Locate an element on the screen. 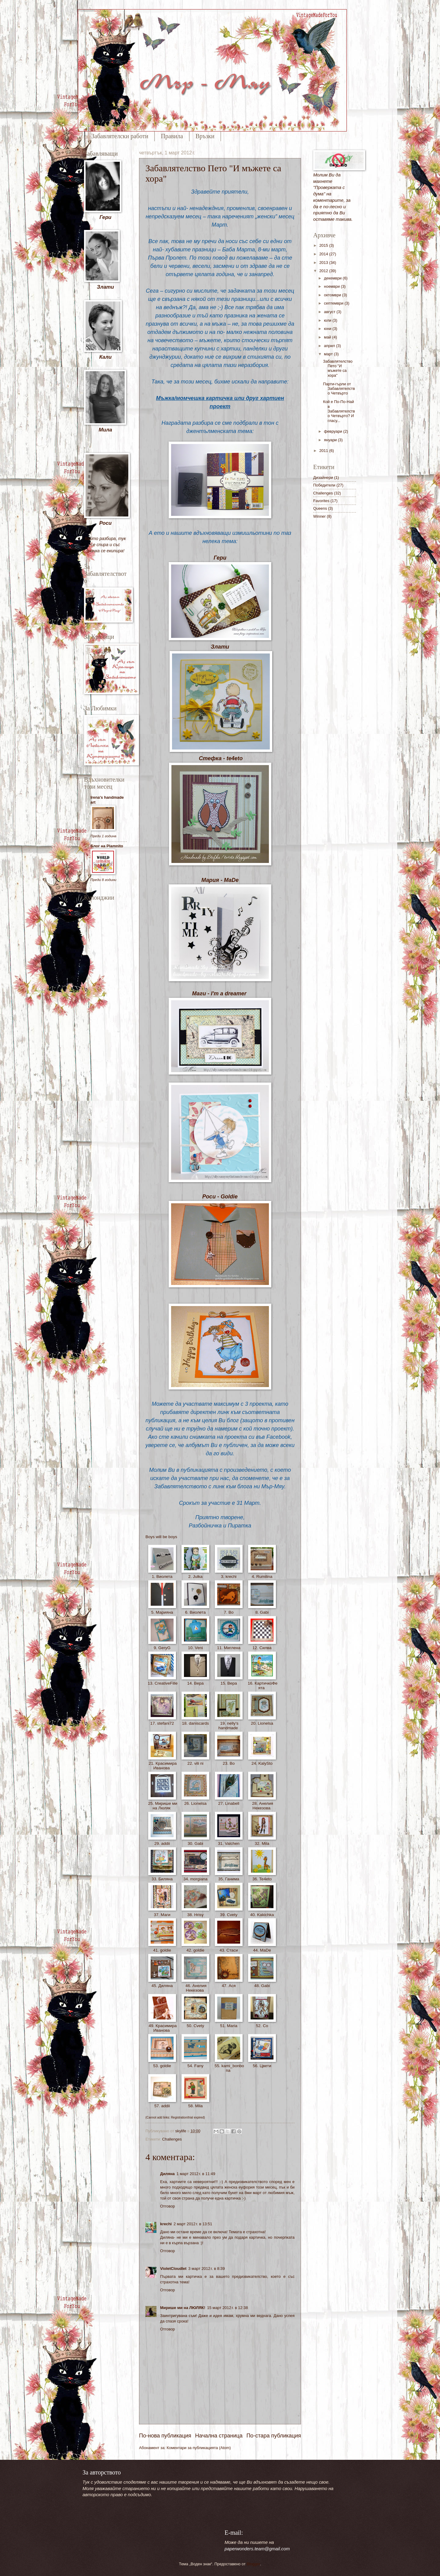 The width and height of the screenshot is (440, 2576). Blogger is located at coordinates (253, 2564).